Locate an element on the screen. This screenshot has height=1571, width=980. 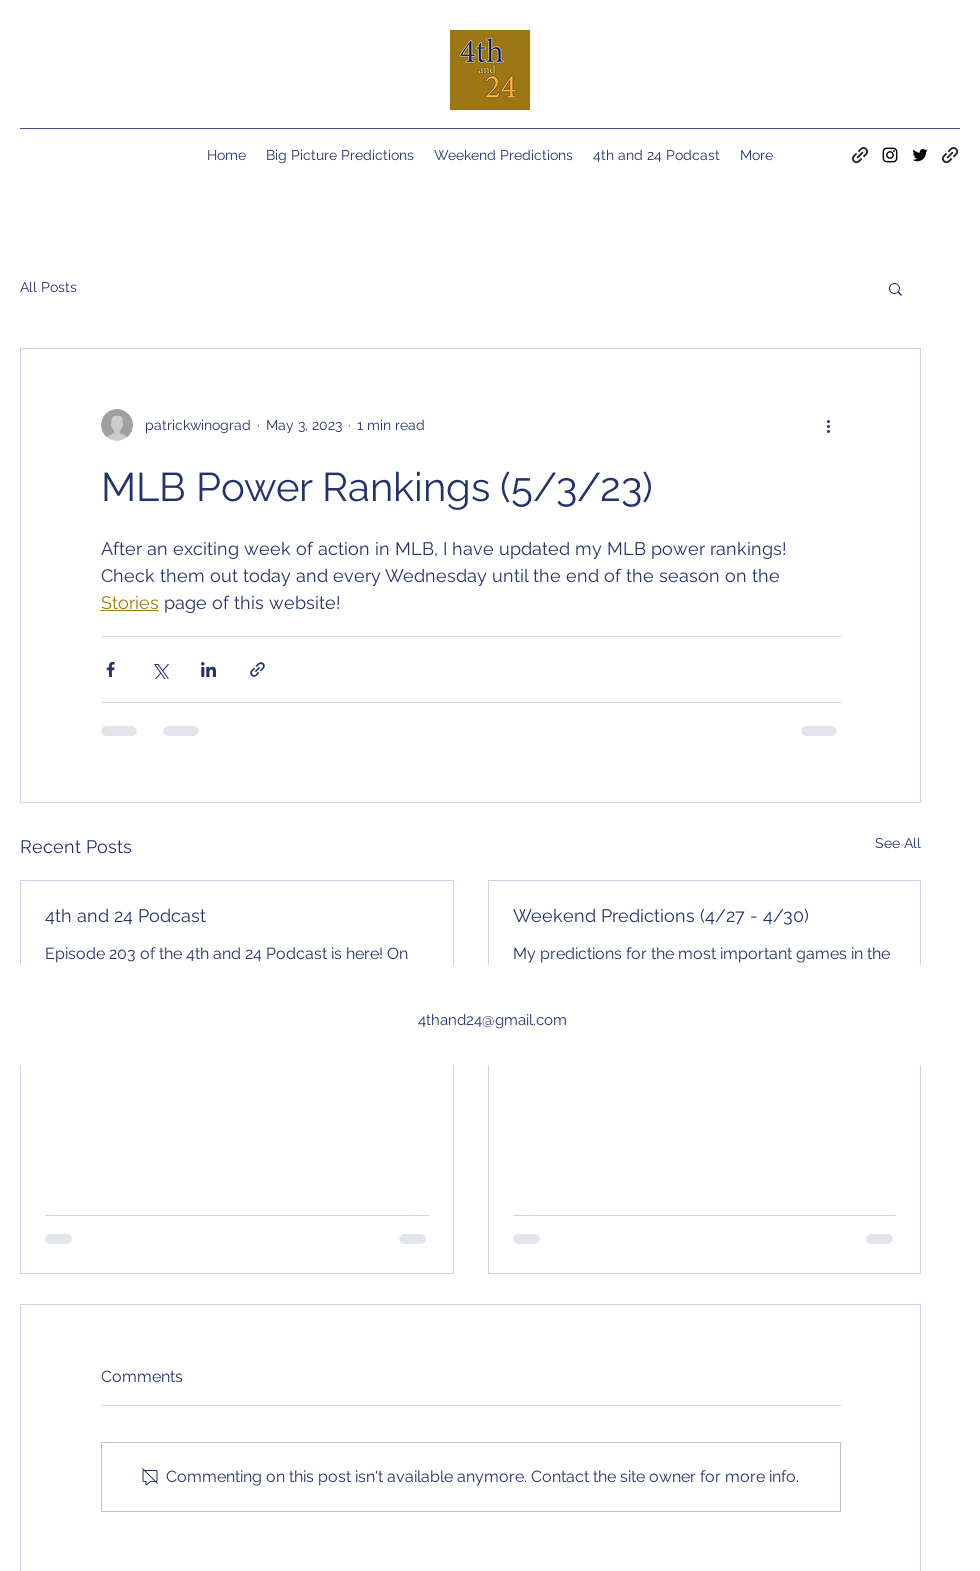
[Share via X (Twitter)] is located at coordinates (159, 669).